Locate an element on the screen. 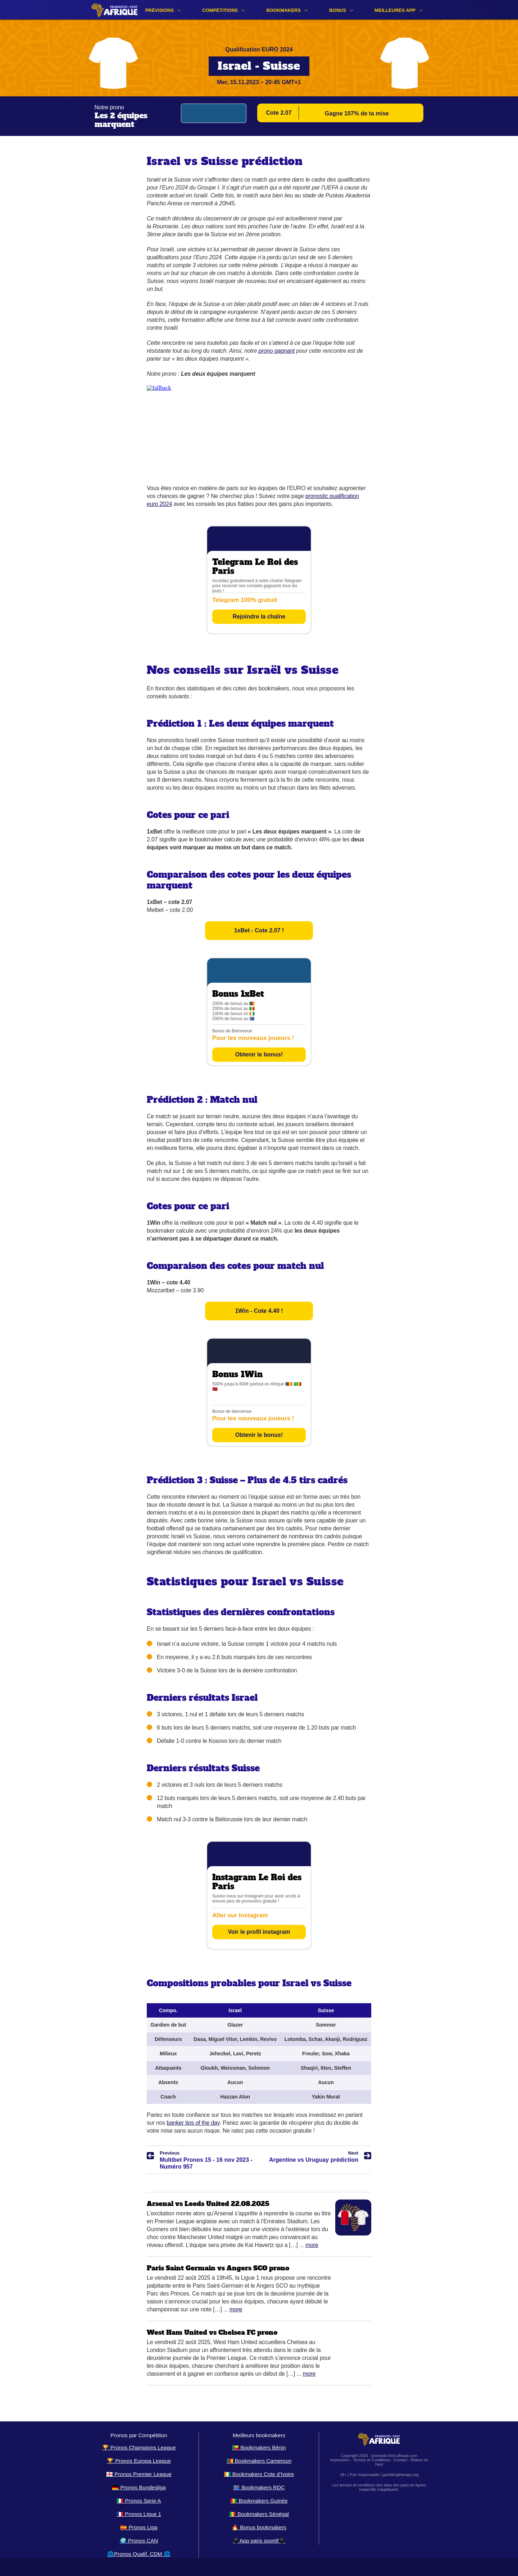 This screenshot has width=518, height=2576. [Logo] is located at coordinates (115, 10).